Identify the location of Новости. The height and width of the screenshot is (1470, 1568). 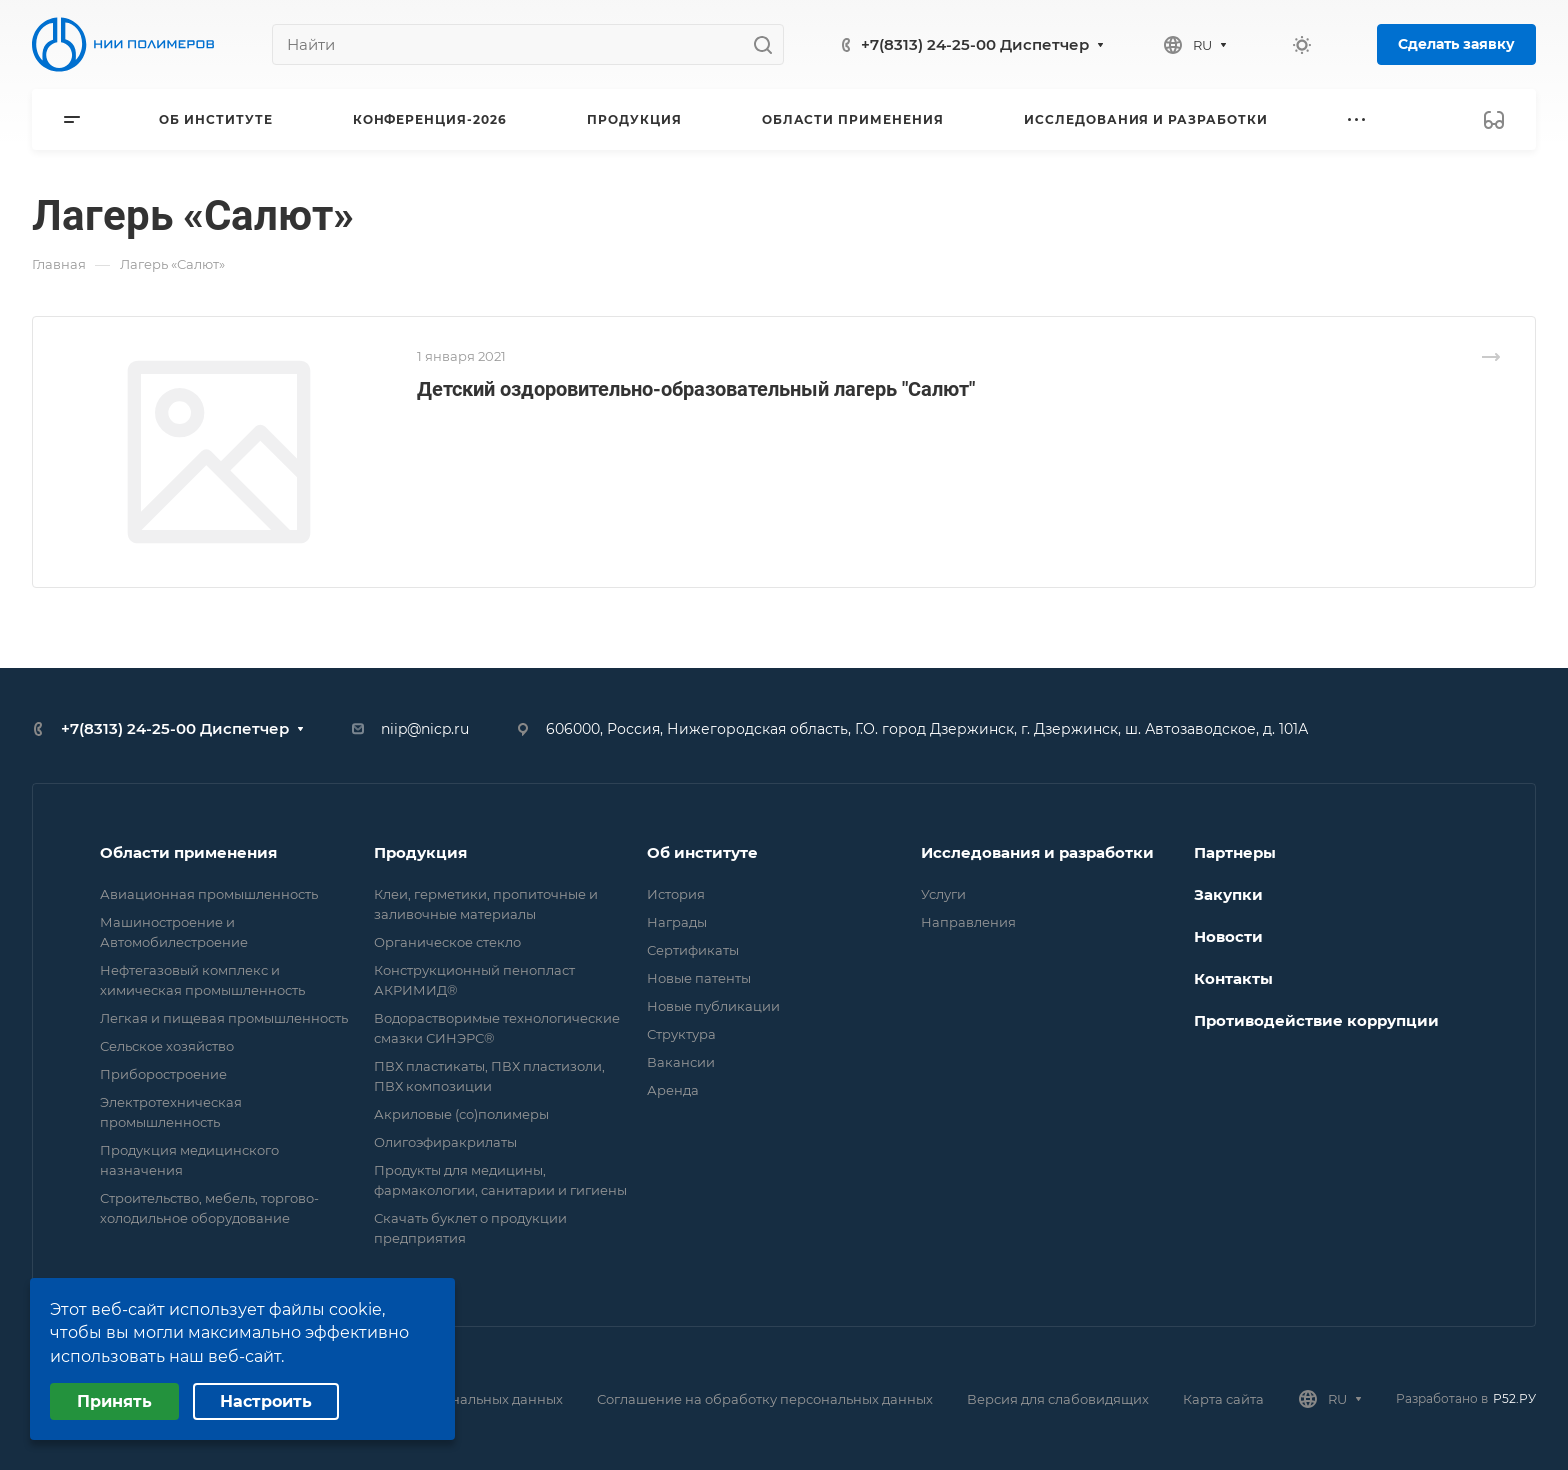
(1228, 936).